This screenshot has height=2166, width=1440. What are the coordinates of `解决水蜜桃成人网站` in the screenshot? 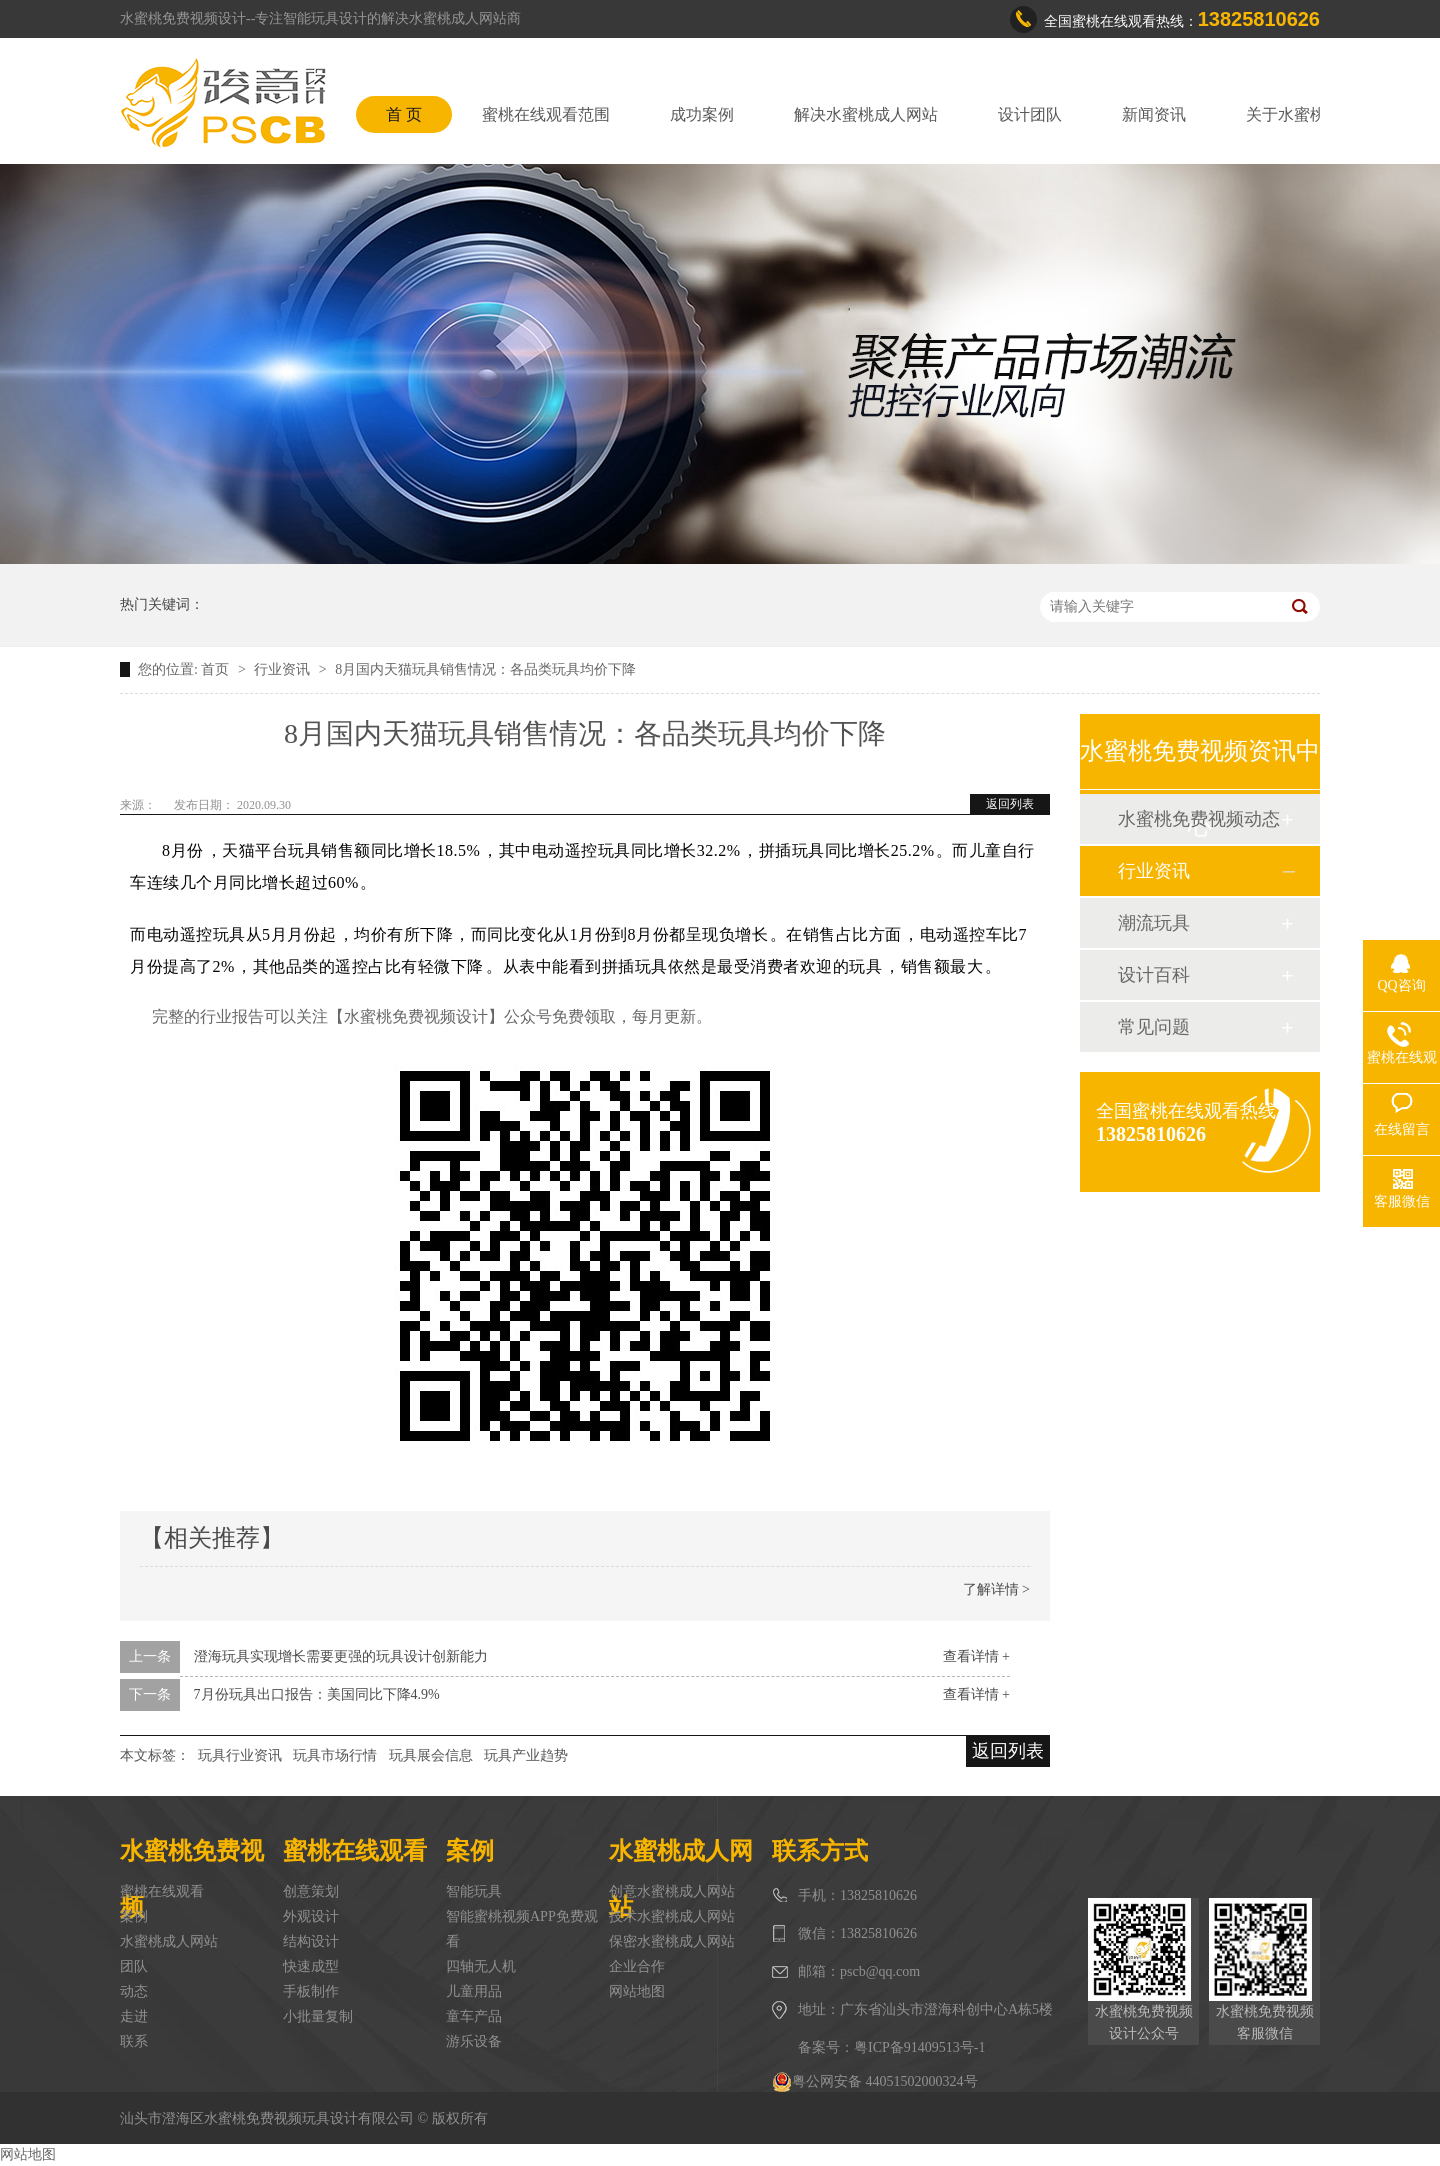 It's located at (866, 114).